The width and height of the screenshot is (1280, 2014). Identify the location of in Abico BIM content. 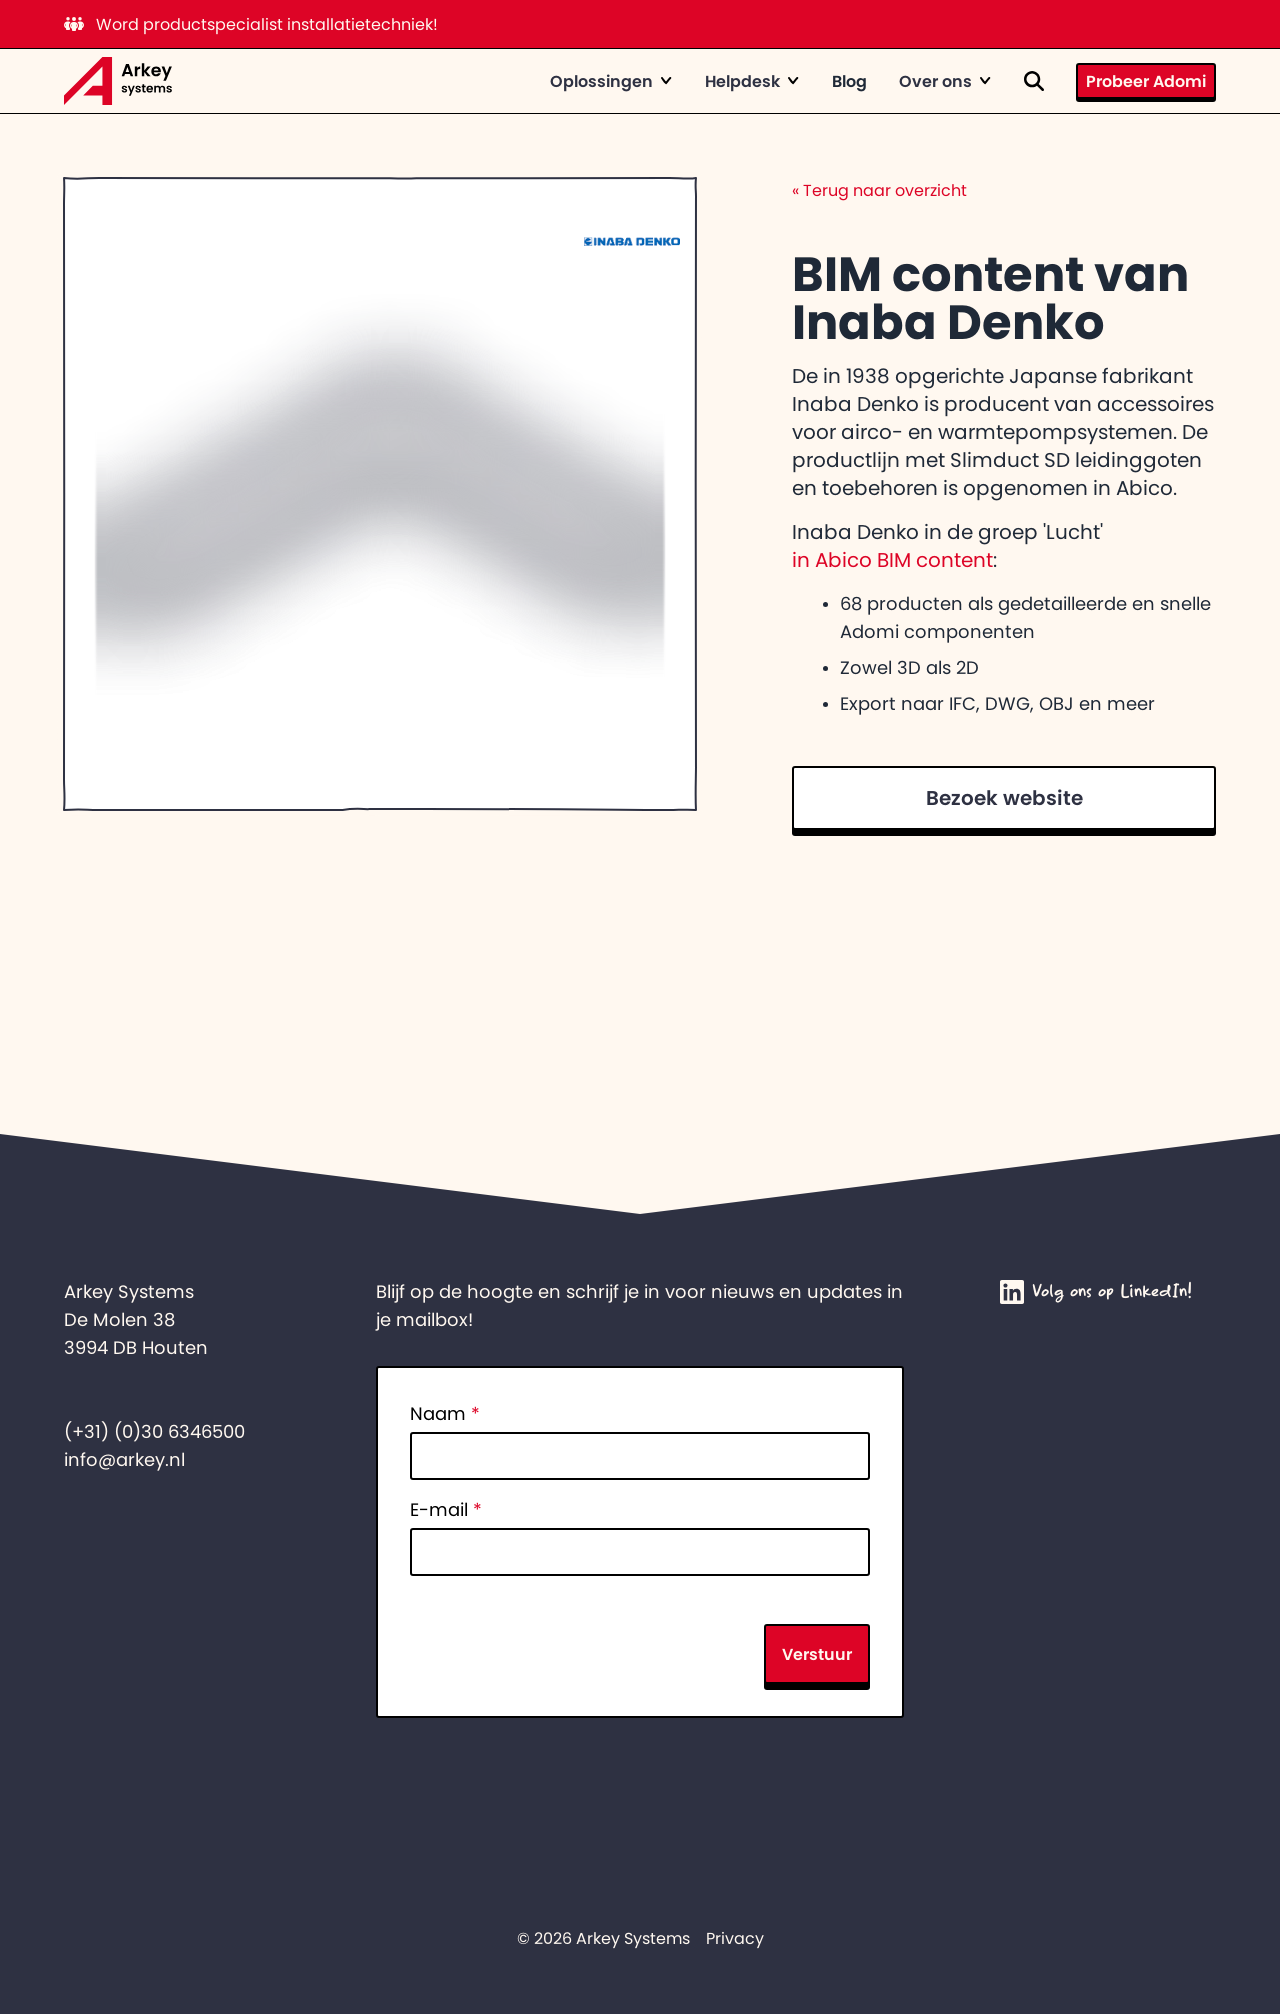
(892, 560).